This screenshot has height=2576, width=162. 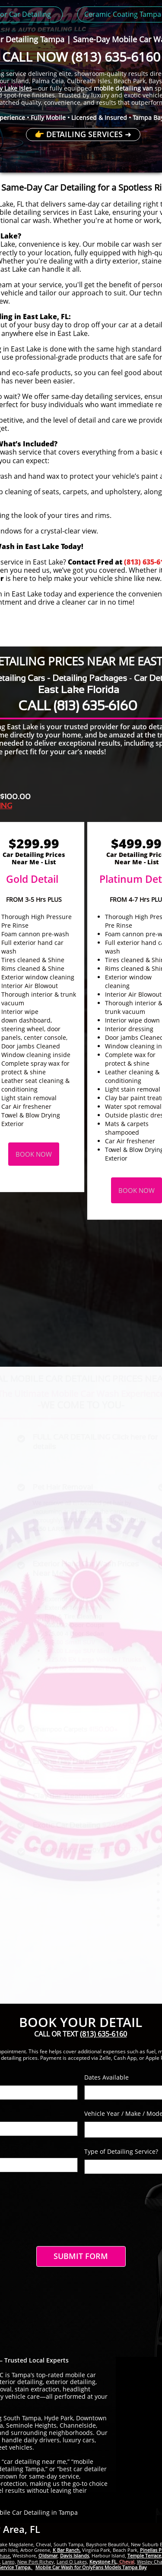 I want to click on Davis Islands, so click(x=74, y=2555).